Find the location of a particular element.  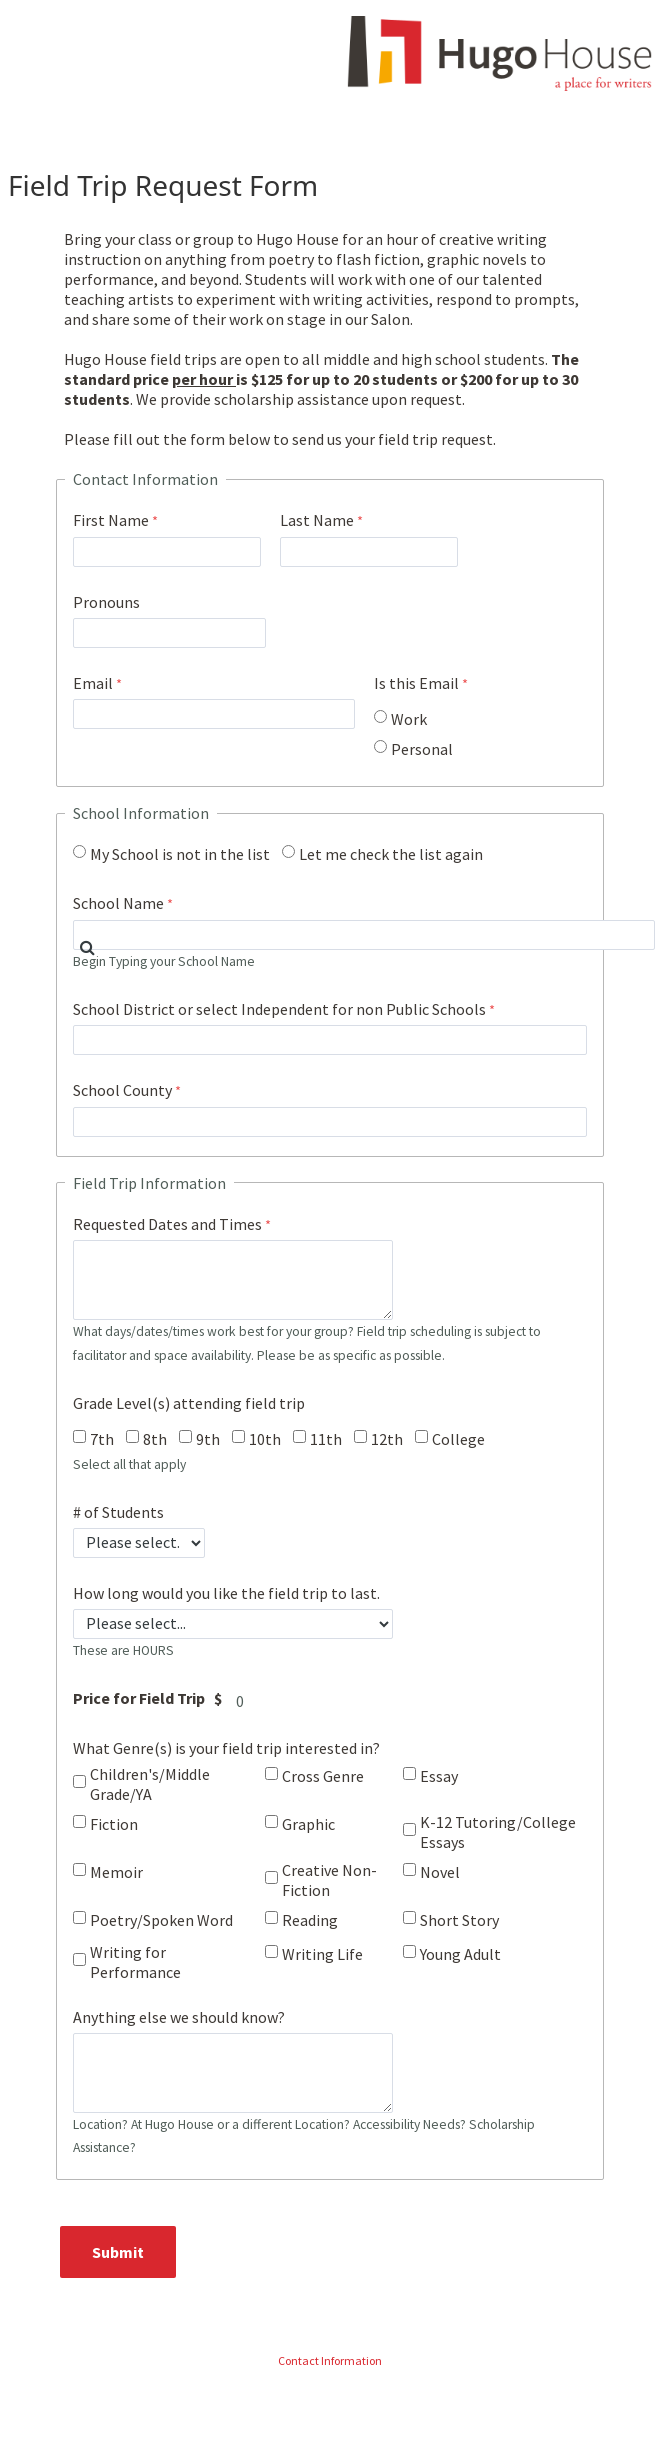

Fiction is located at coordinates (114, 1824).